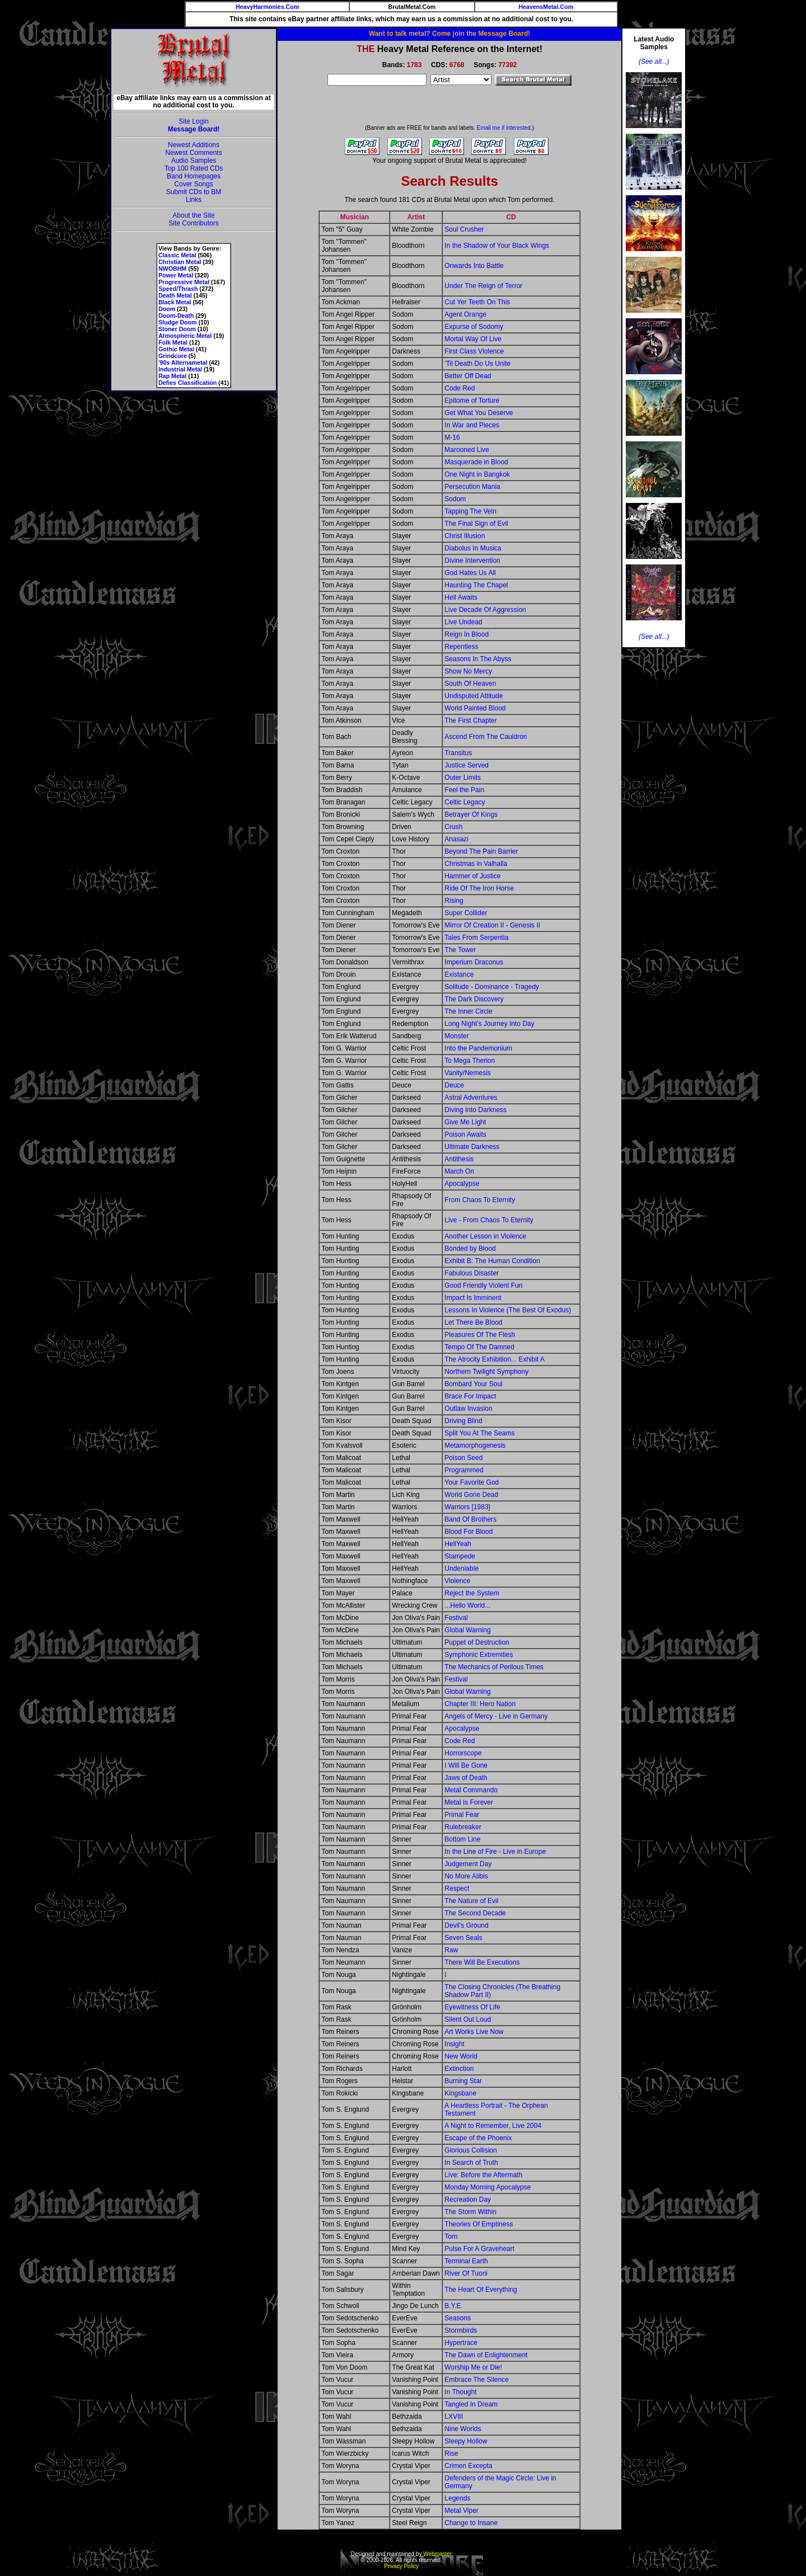 The width and height of the screenshot is (806, 2576). I want to click on A Night to Remember, Live 2004, so click(492, 2126).